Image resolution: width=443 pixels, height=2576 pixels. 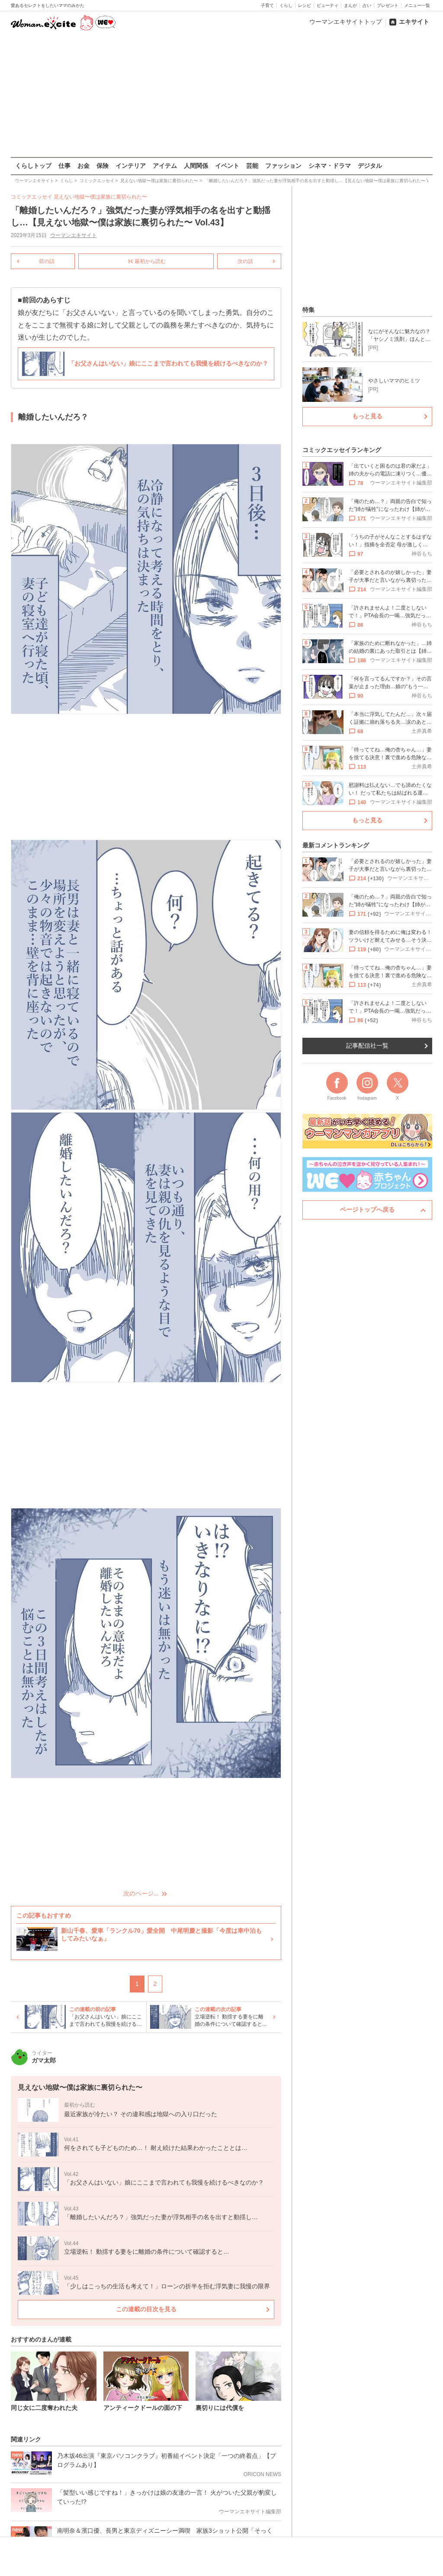 What do you see at coordinates (267, 5) in the screenshot?
I see `子育て` at bounding box center [267, 5].